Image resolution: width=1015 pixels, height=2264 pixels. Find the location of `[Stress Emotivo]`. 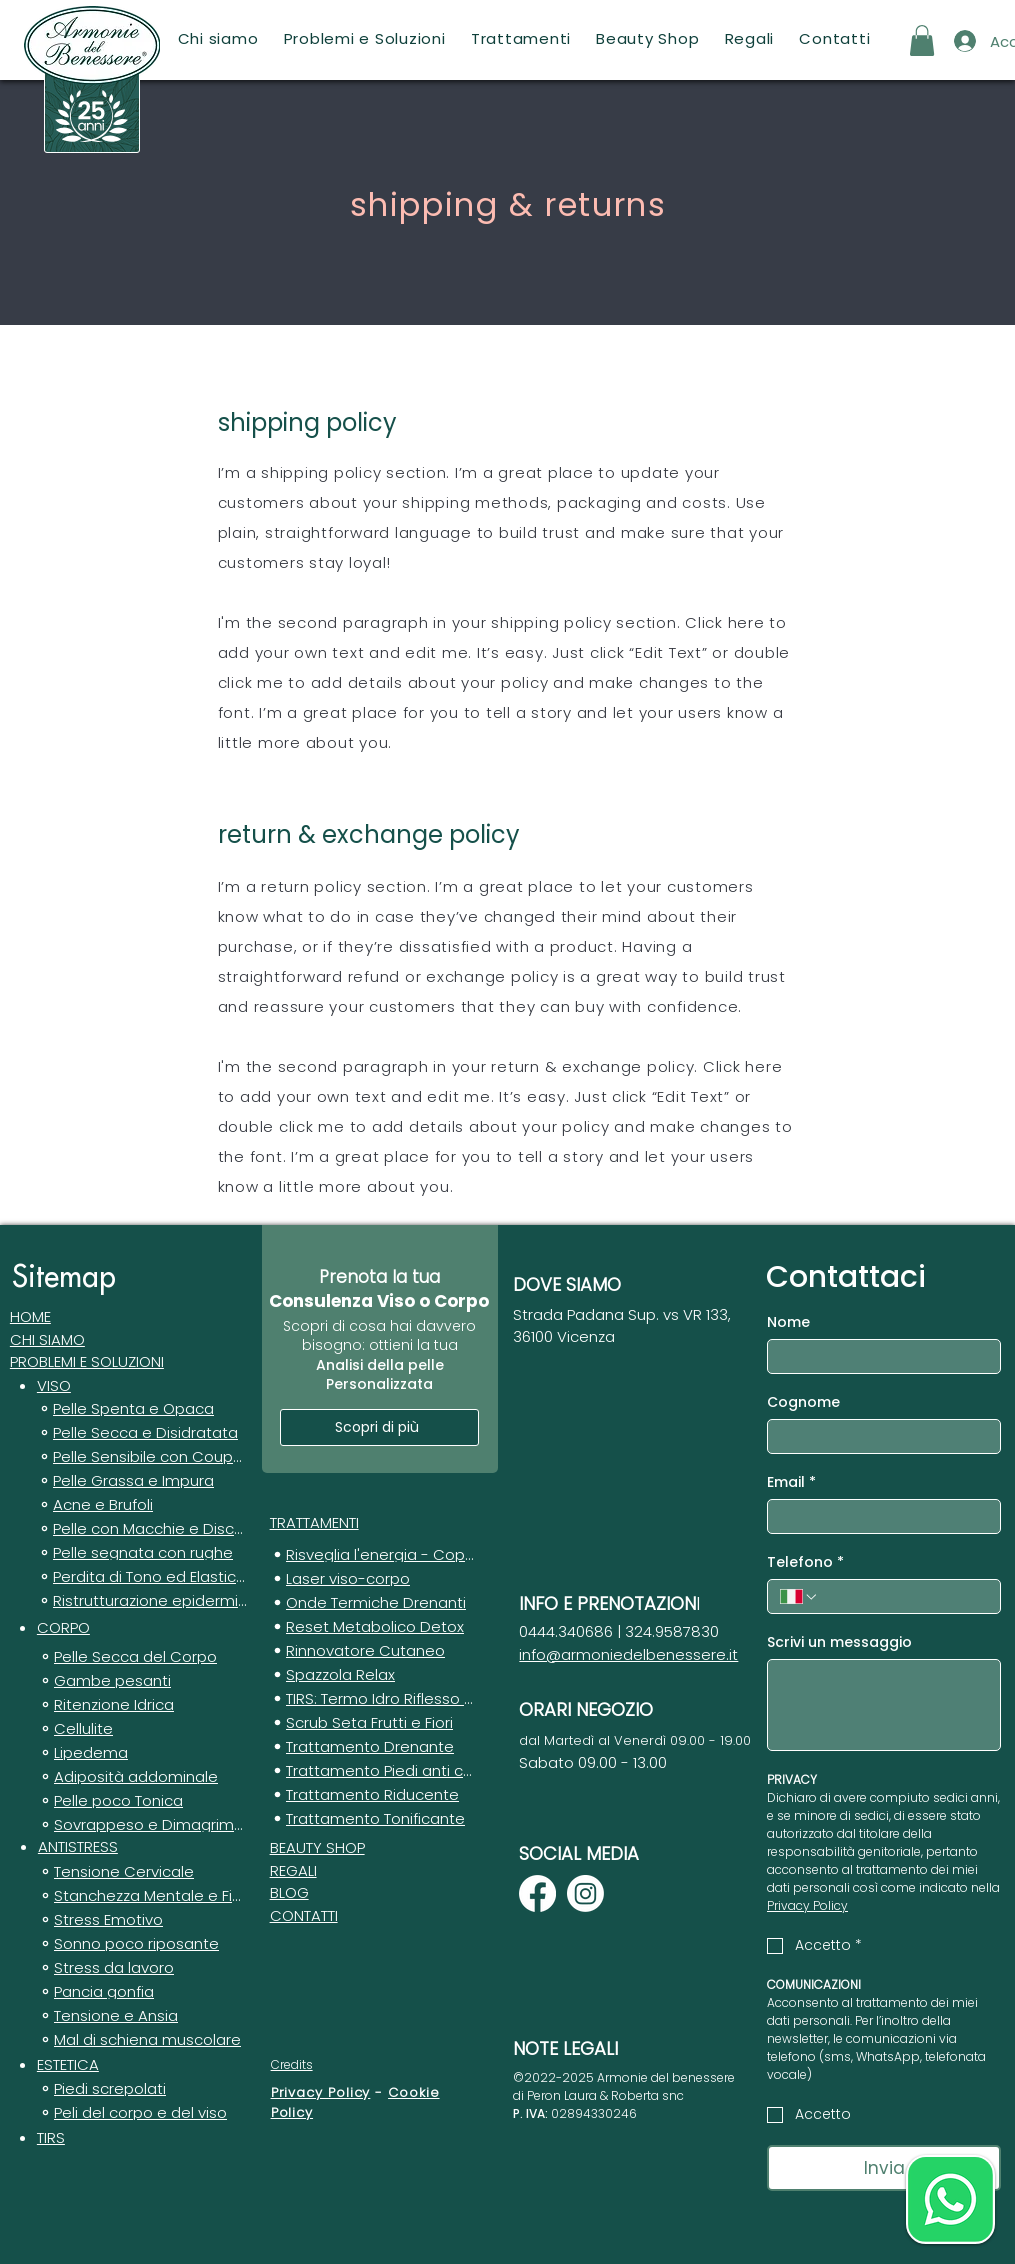

[Stress Emotivo] is located at coordinates (142, 1922).